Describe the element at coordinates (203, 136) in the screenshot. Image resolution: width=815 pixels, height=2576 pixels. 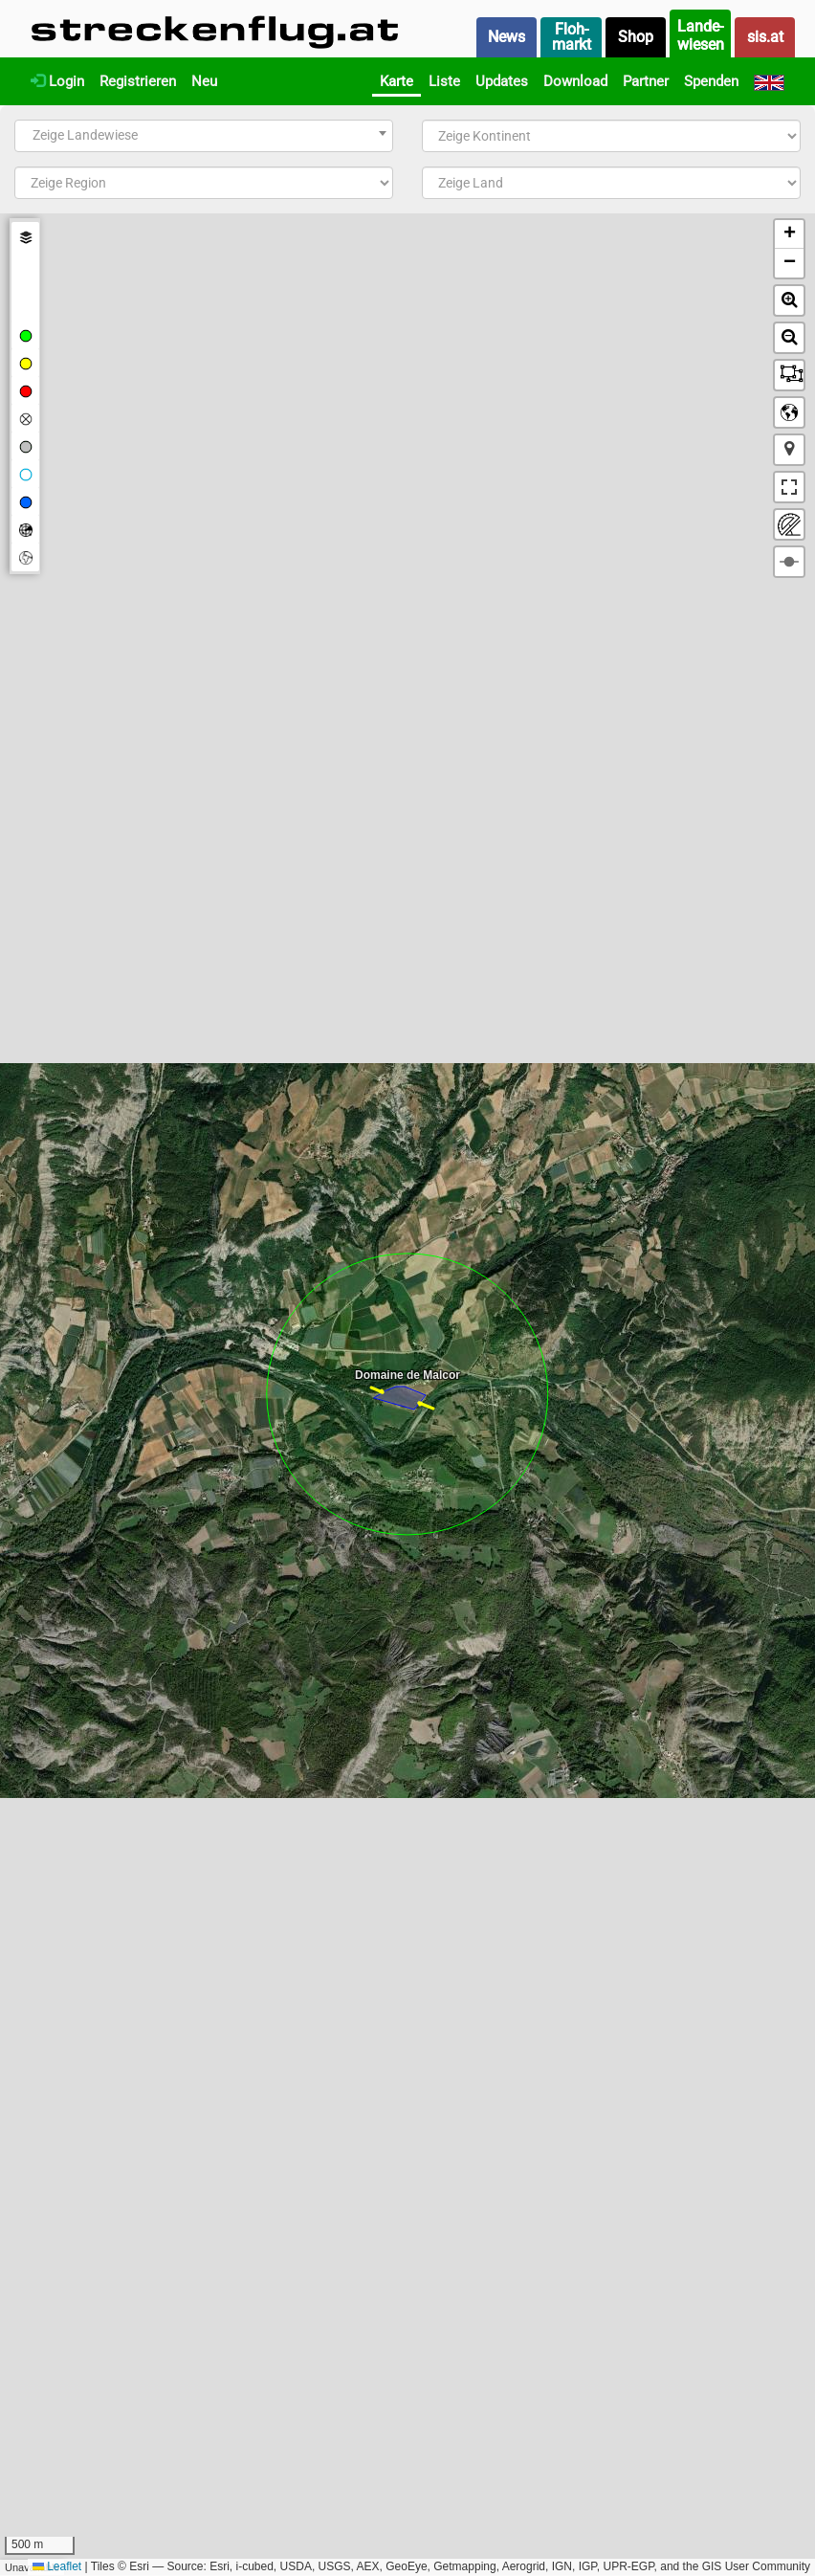
I see `[combobox]` at that location.